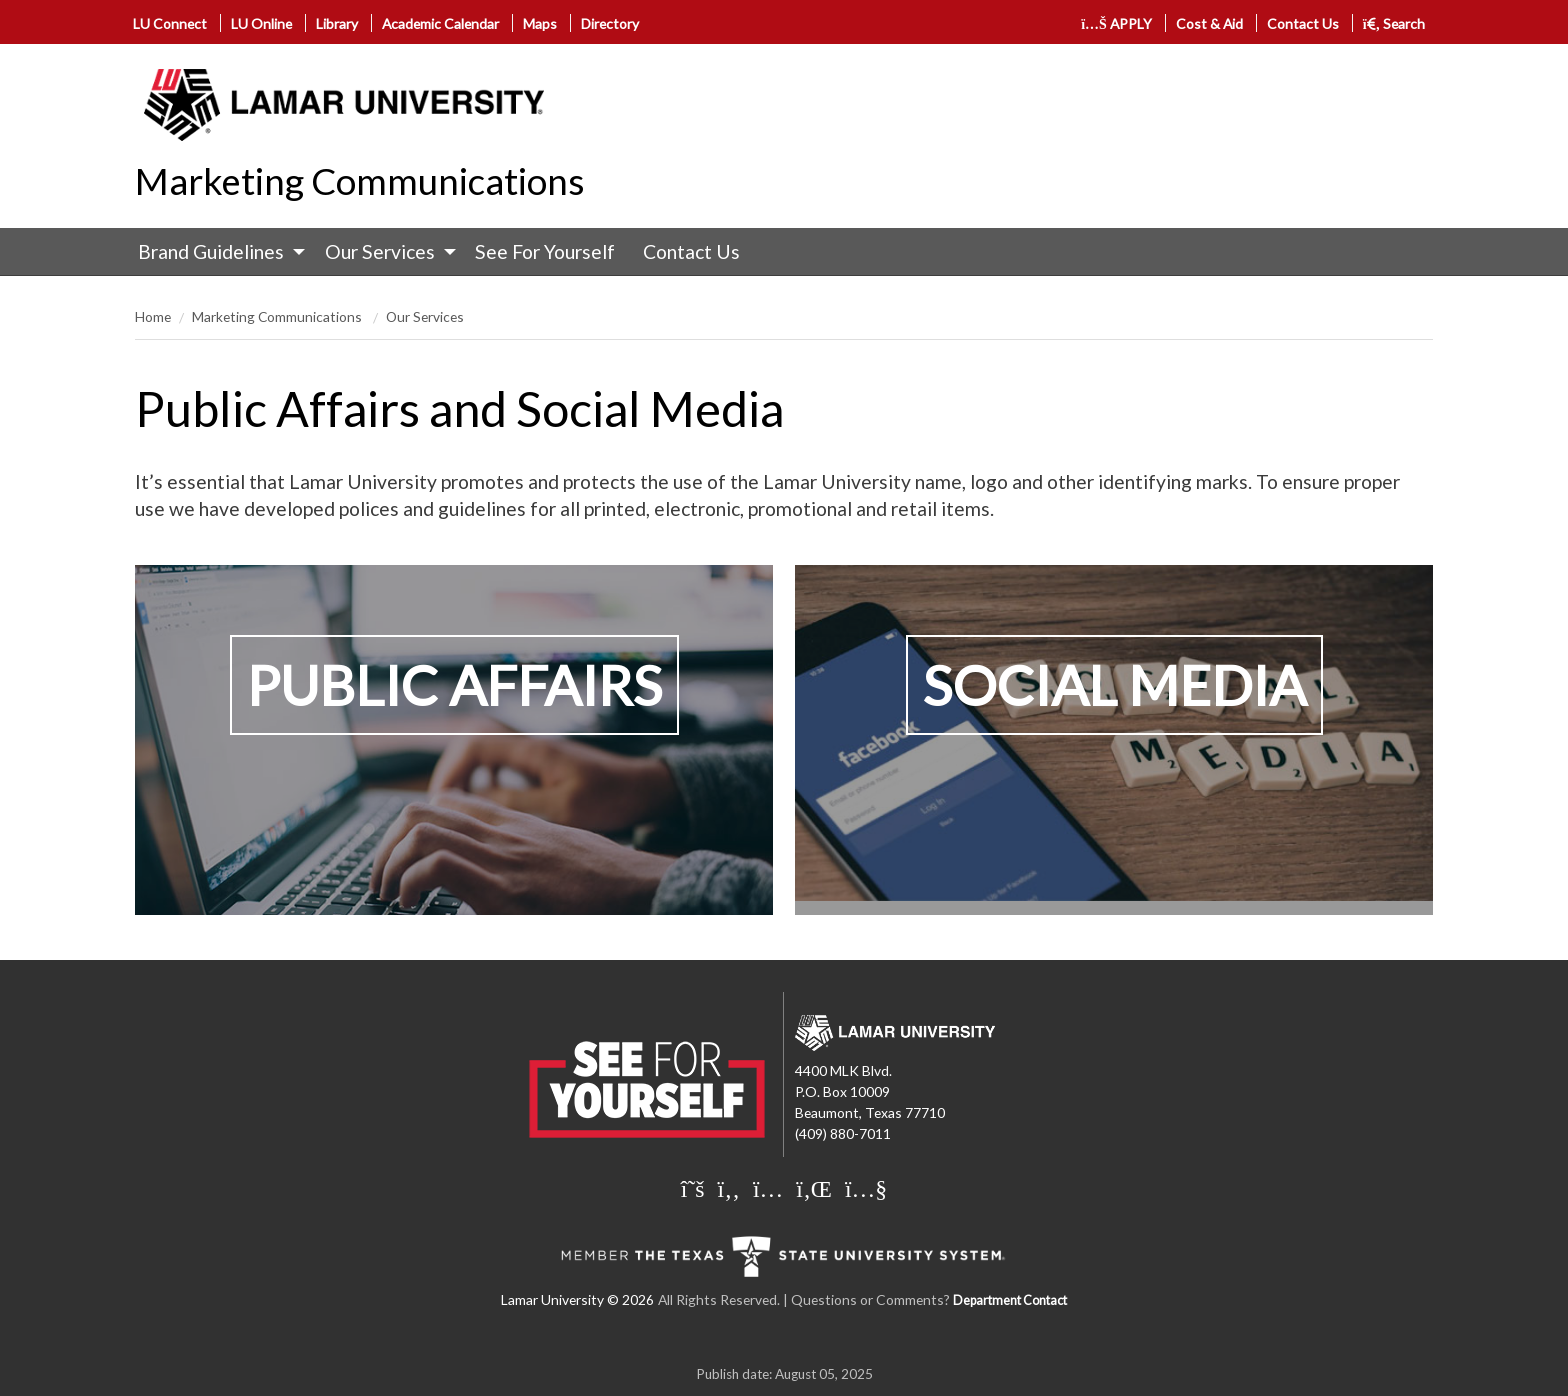 Image resolution: width=1568 pixels, height=1396 pixels. What do you see at coordinates (337, 23) in the screenshot?
I see `Library` at bounding box center [337, 23].